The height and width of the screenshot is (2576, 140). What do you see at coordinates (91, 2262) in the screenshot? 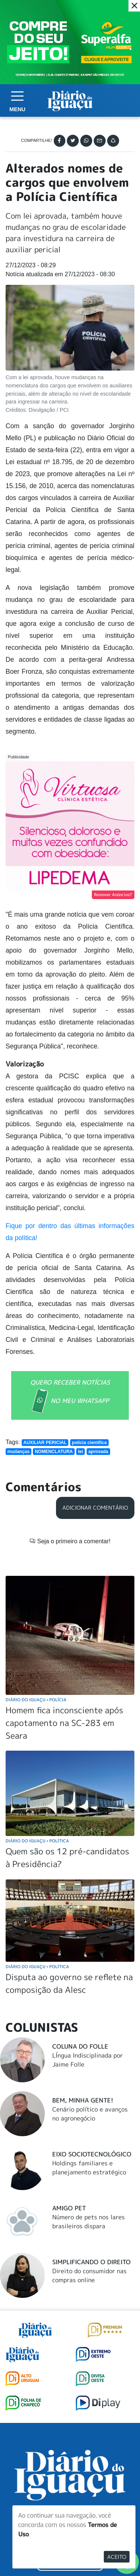
I see `Simplificando o Direito` at bounding box center [91, 2262].